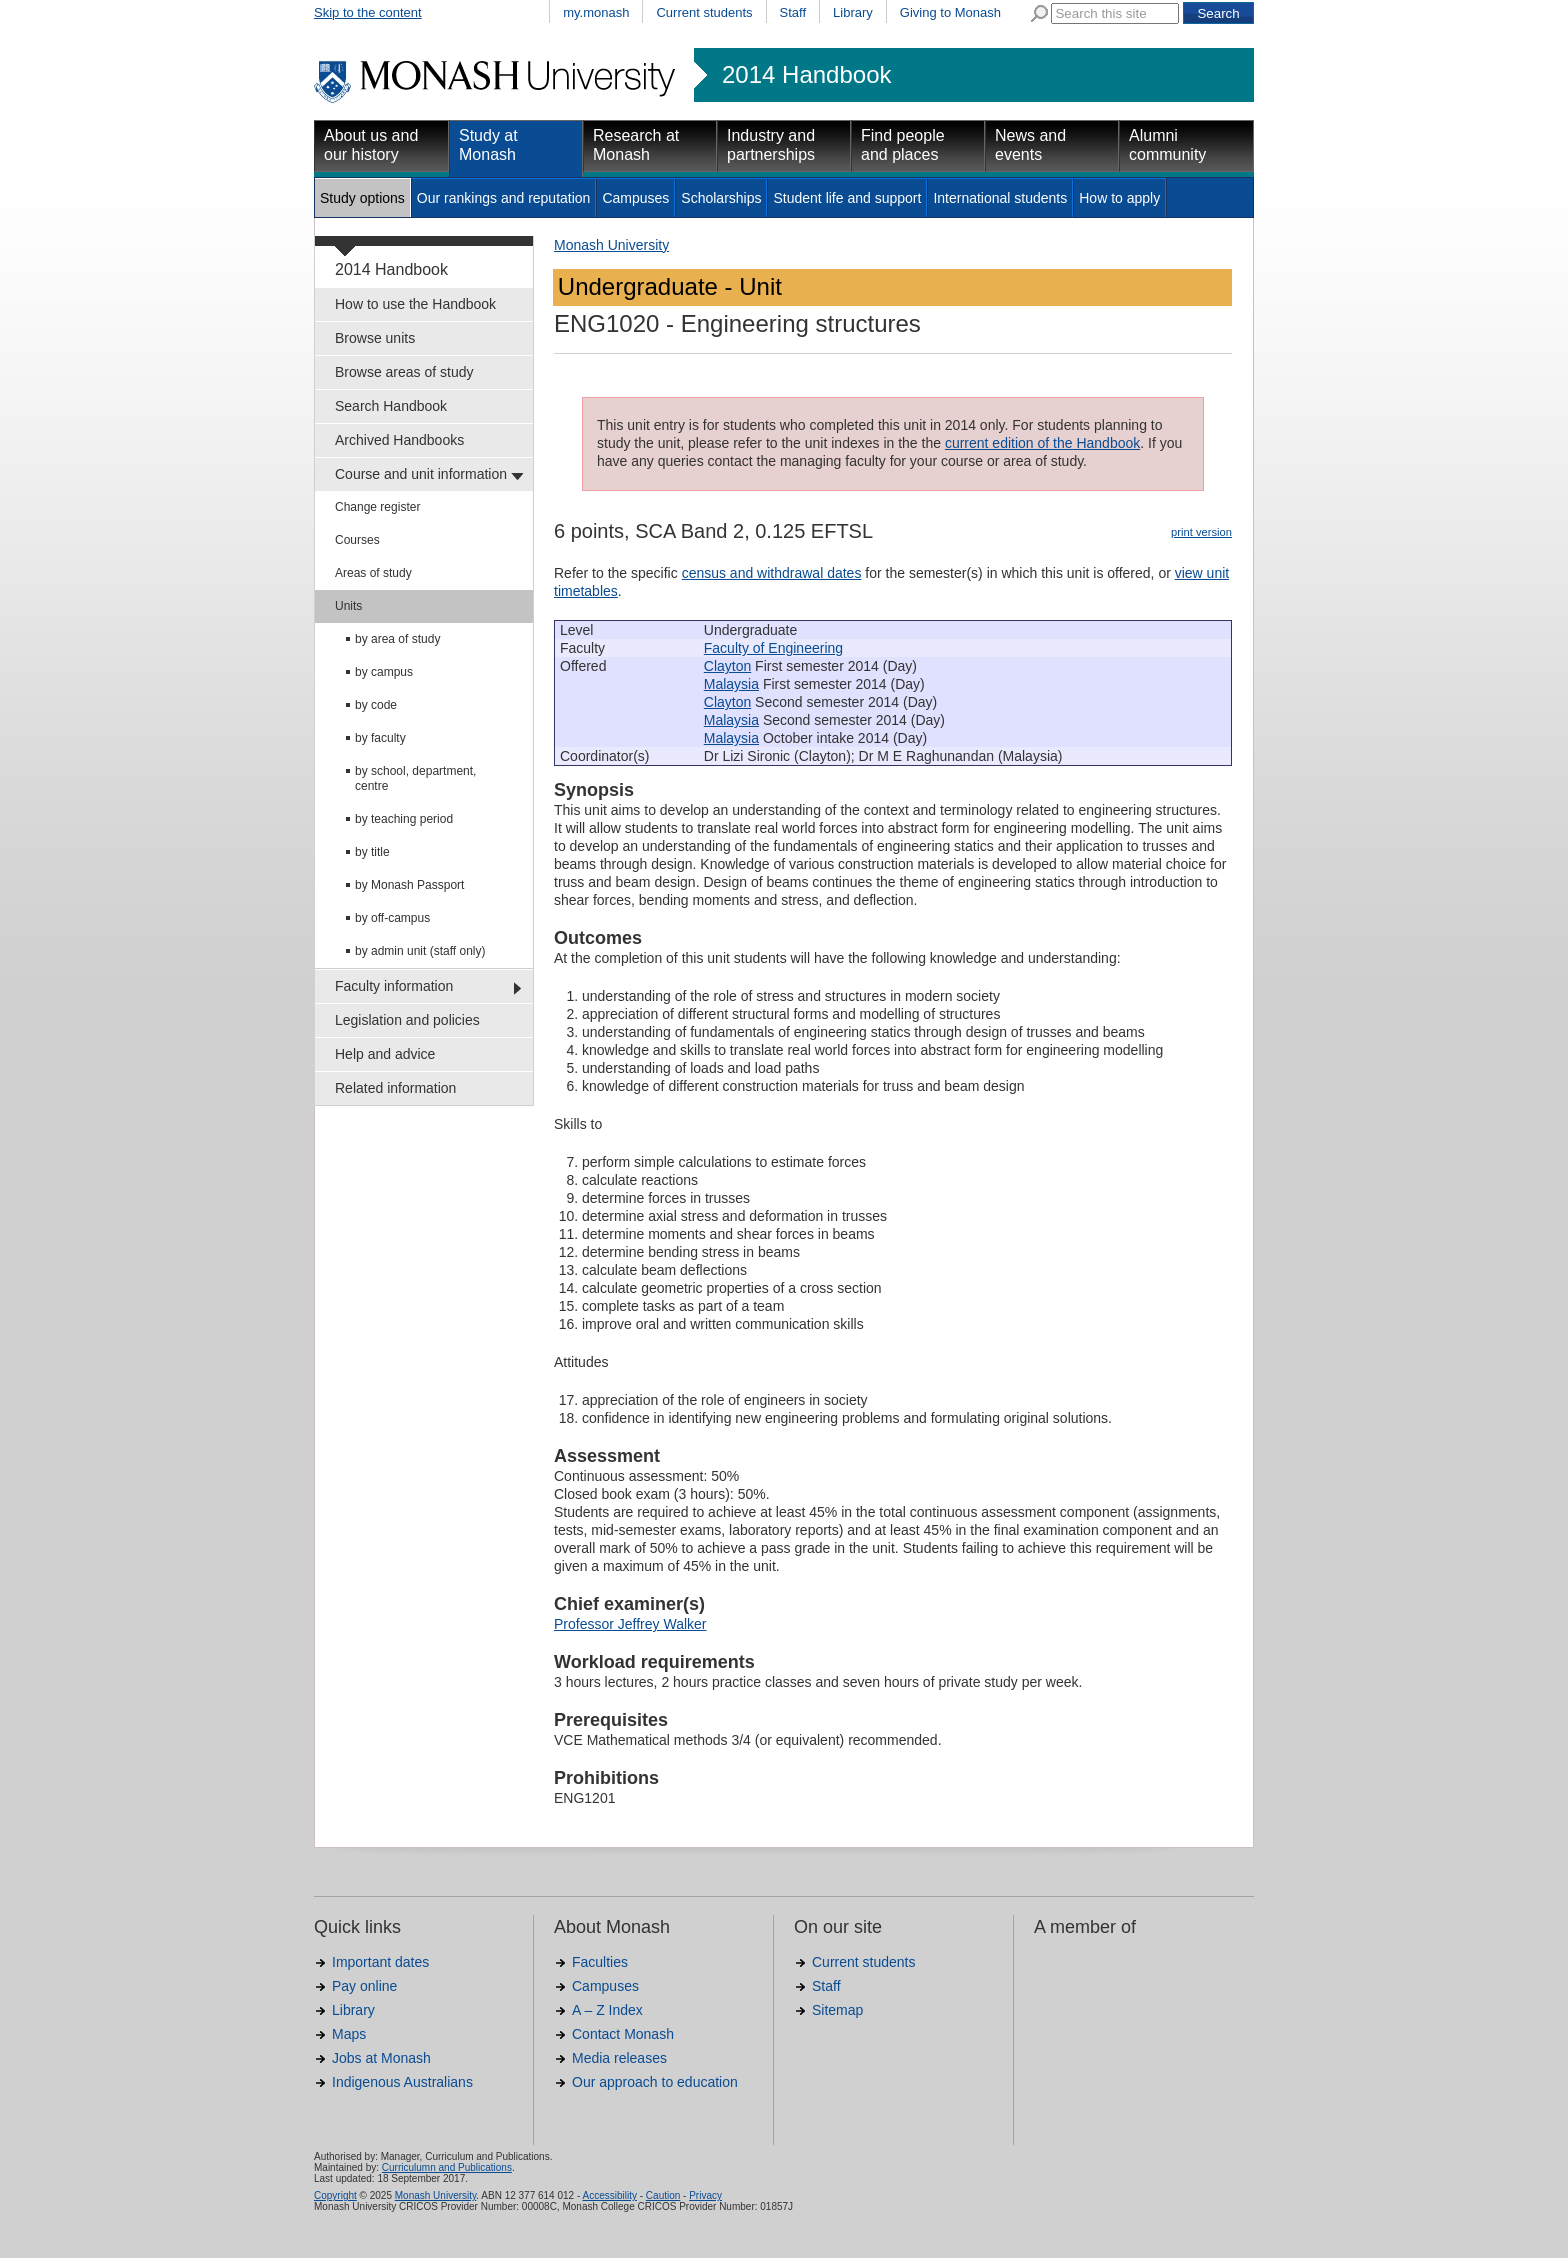 The height and width of the screenshot is (2258, 1568). I want to click on How to use the Handbook, so click(415, 304).